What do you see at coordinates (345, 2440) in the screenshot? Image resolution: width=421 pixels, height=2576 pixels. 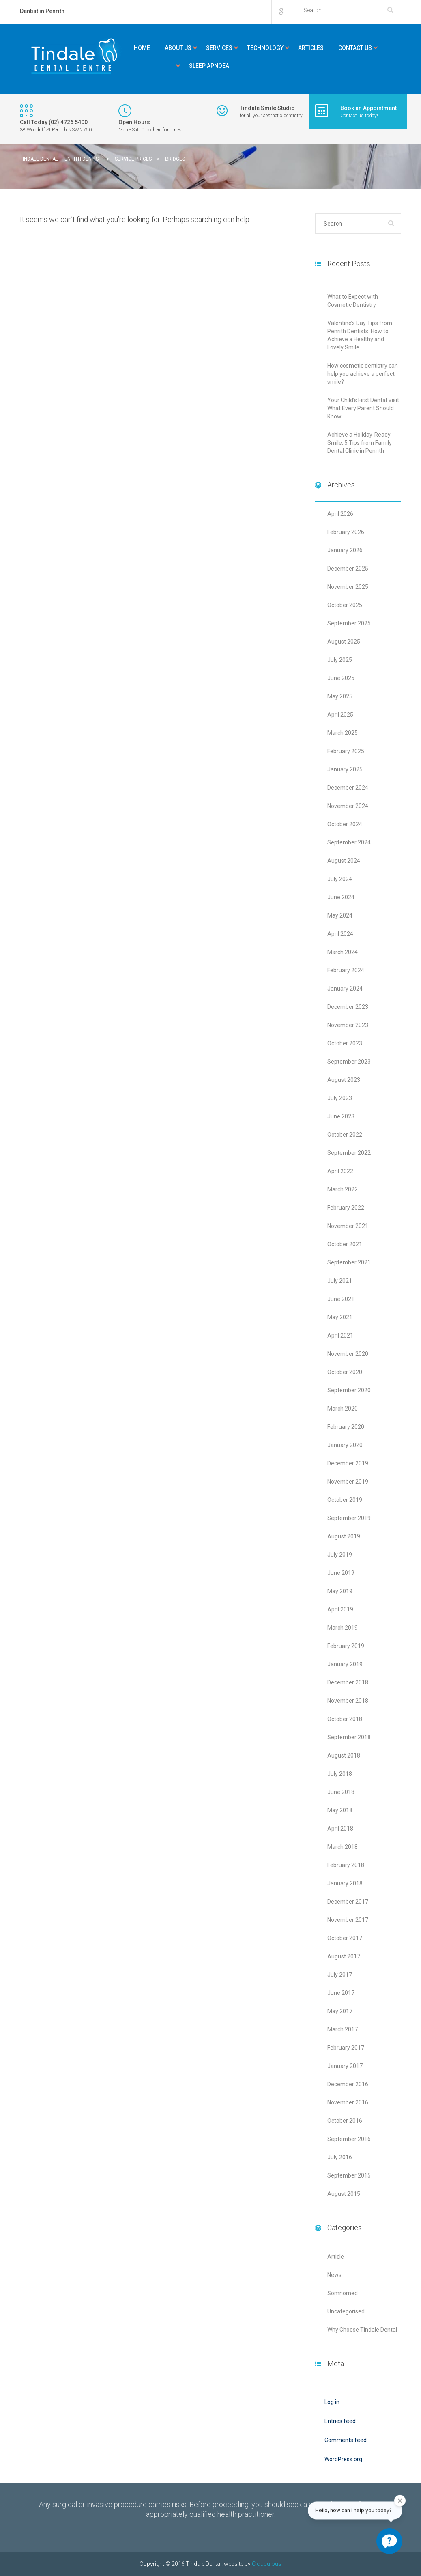 I see `Comments feed` at bounding box center [345, 2440].